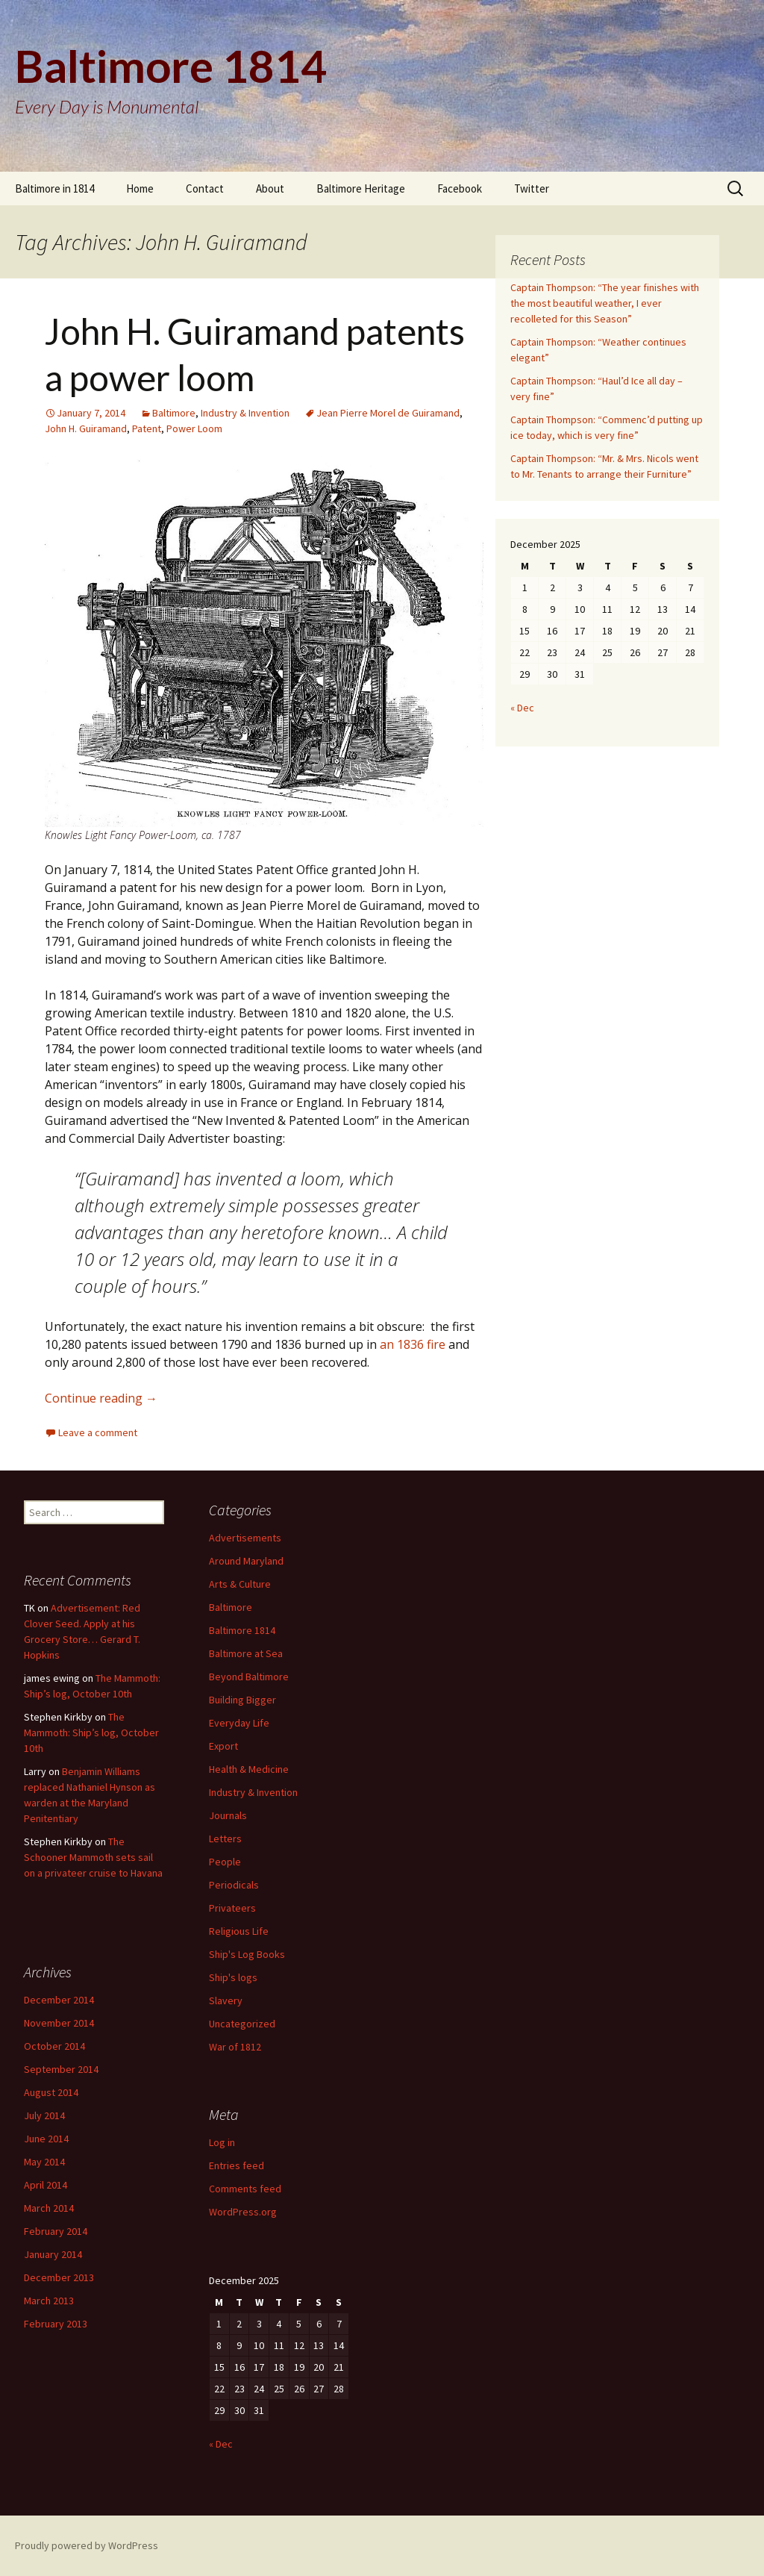  What do you see at coordinates (86, 2545) in the screenshot?
I see `Proudly powered by WordPress` at bounding box center [86, 2545].